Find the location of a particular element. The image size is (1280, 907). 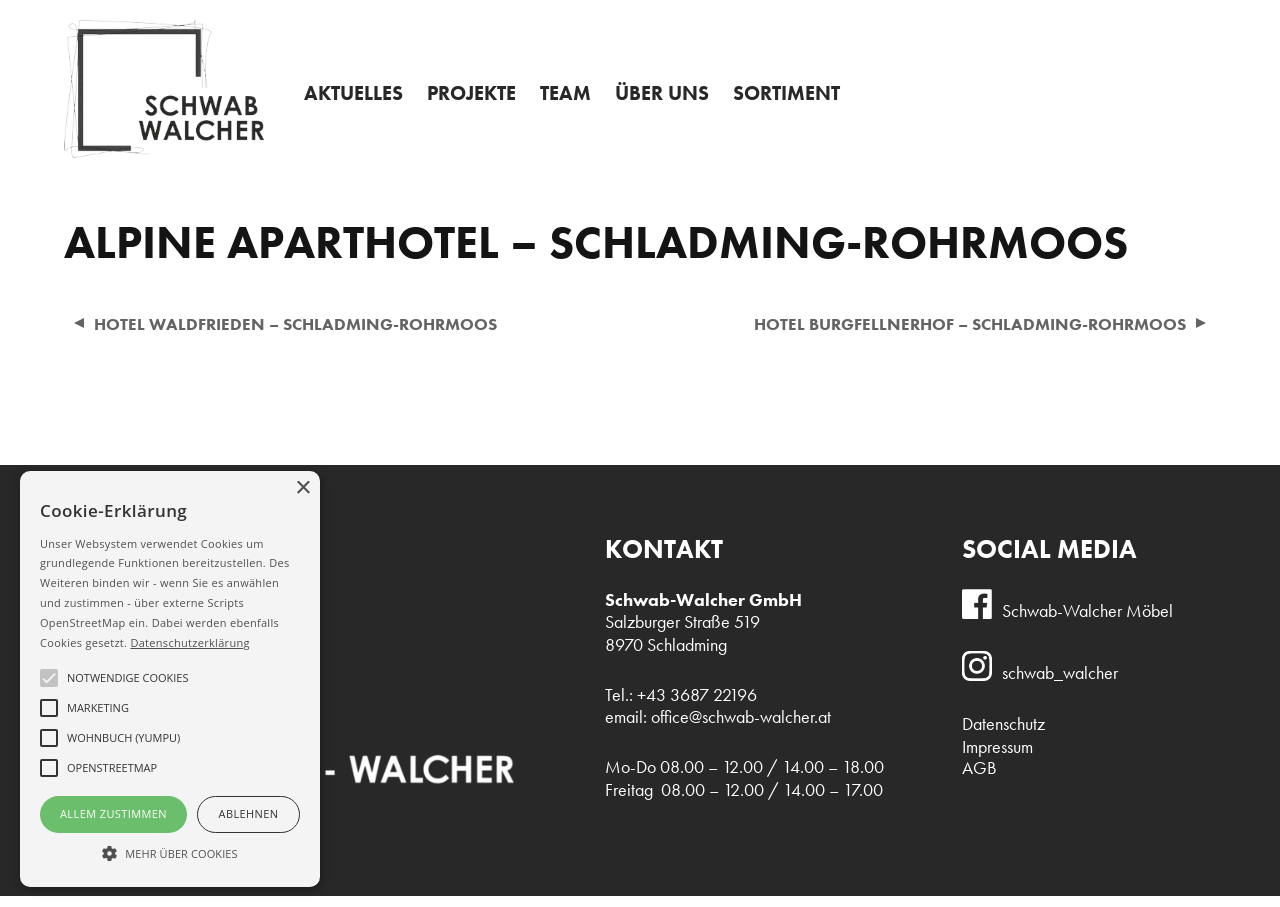

Team is located at coordinates (581, 103).